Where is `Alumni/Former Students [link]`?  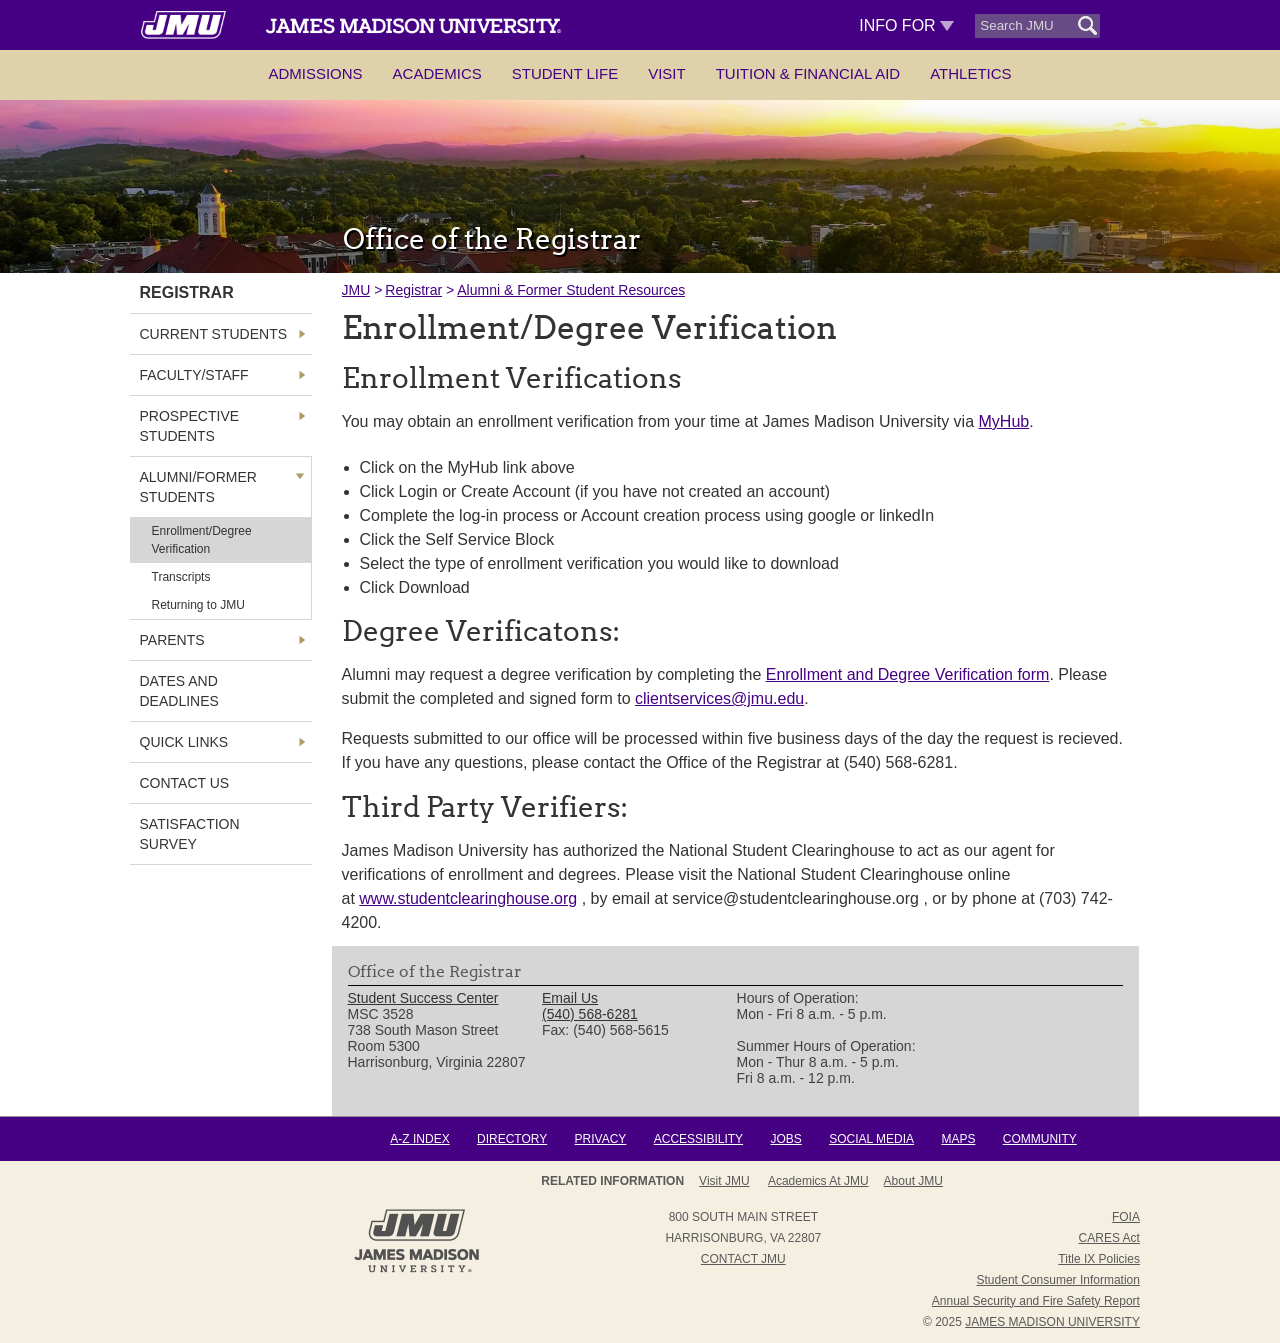 Alumni/Former Students [link] is located at coordinates (198, 487).